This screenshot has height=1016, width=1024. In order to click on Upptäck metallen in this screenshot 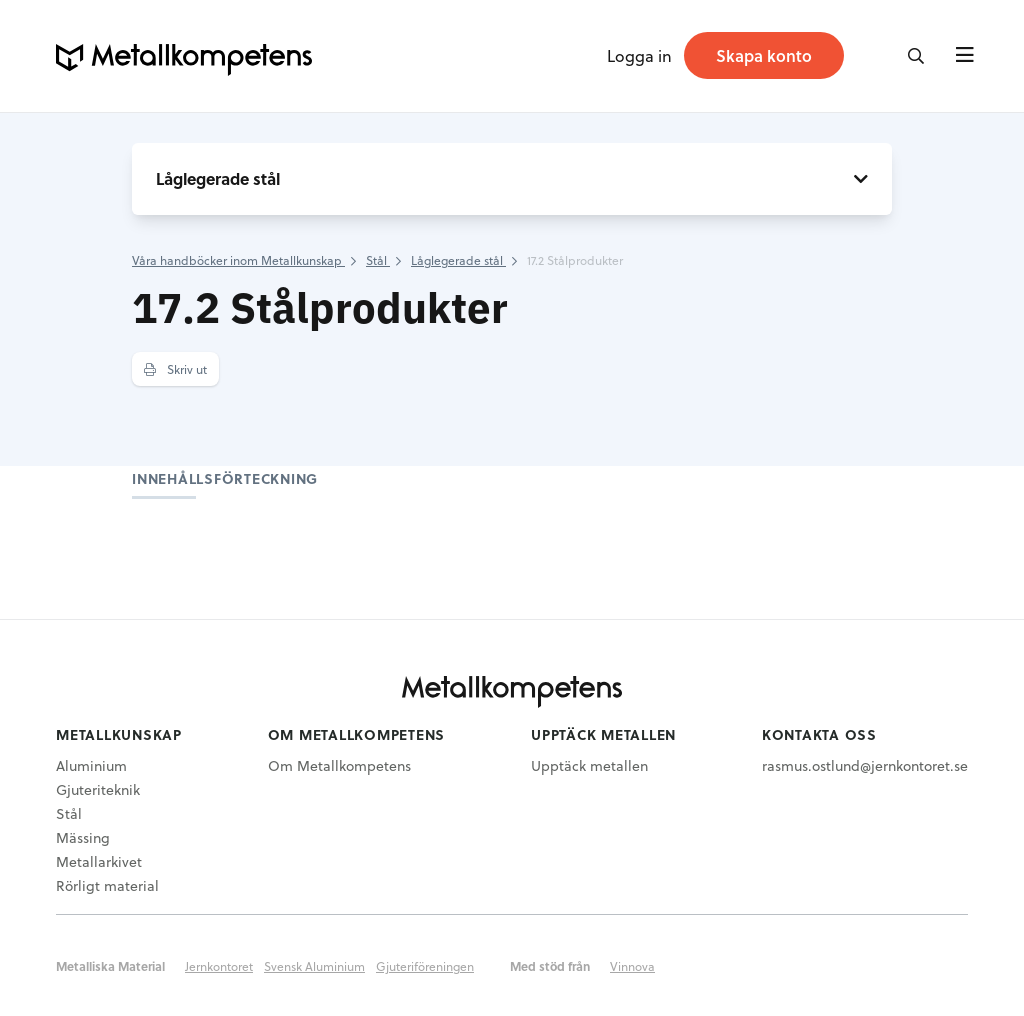, I will do `click(589, 765)`.